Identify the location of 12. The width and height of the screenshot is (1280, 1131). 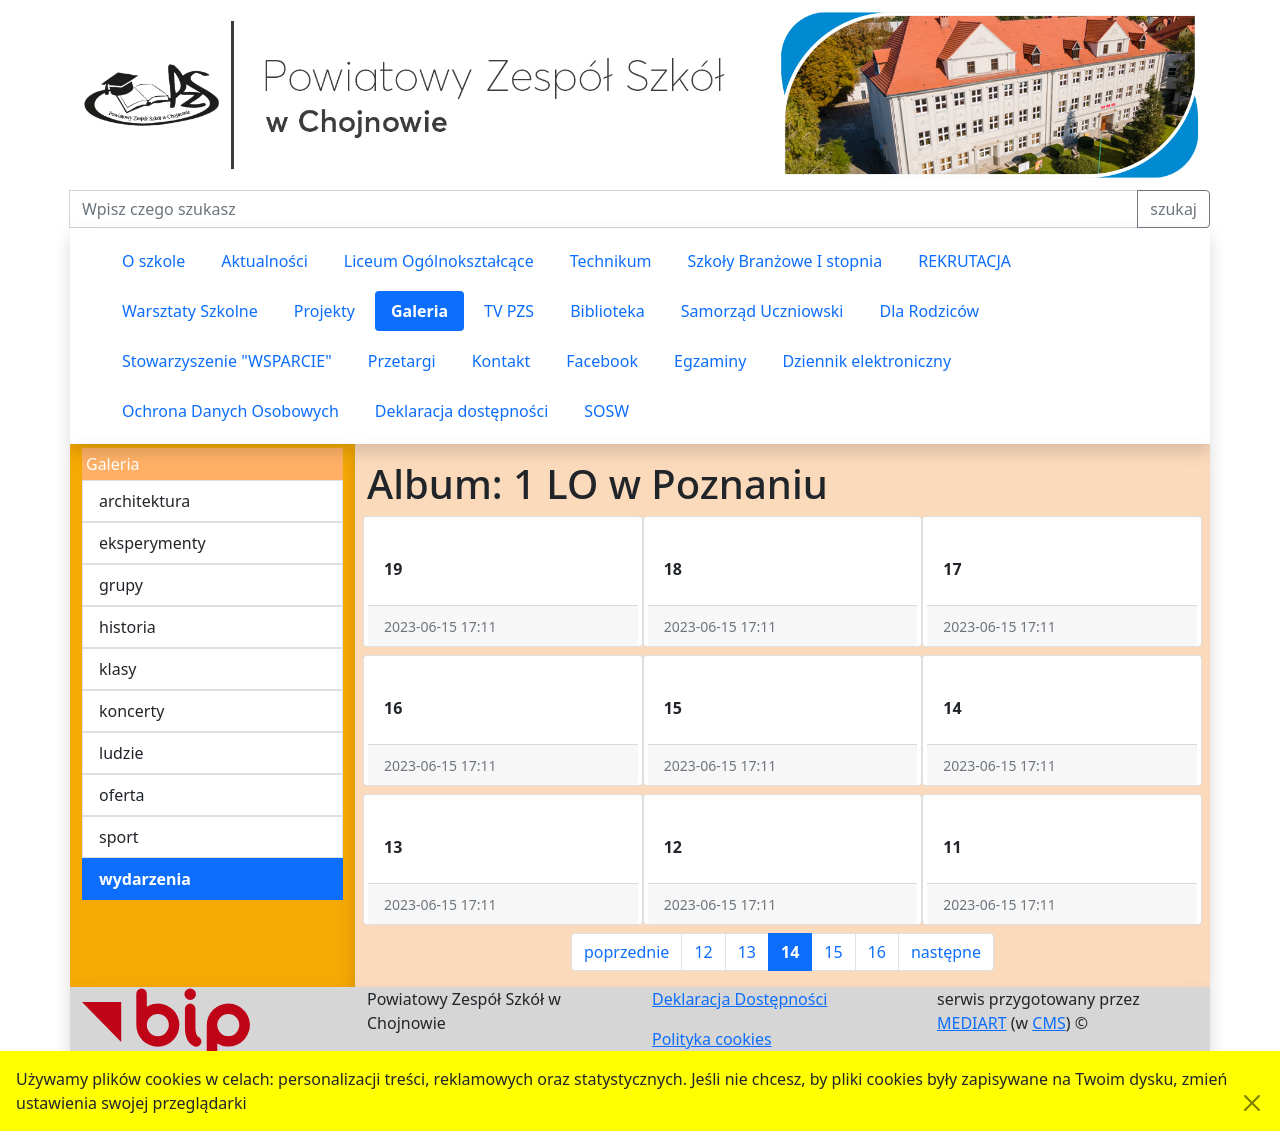
(703, 952).